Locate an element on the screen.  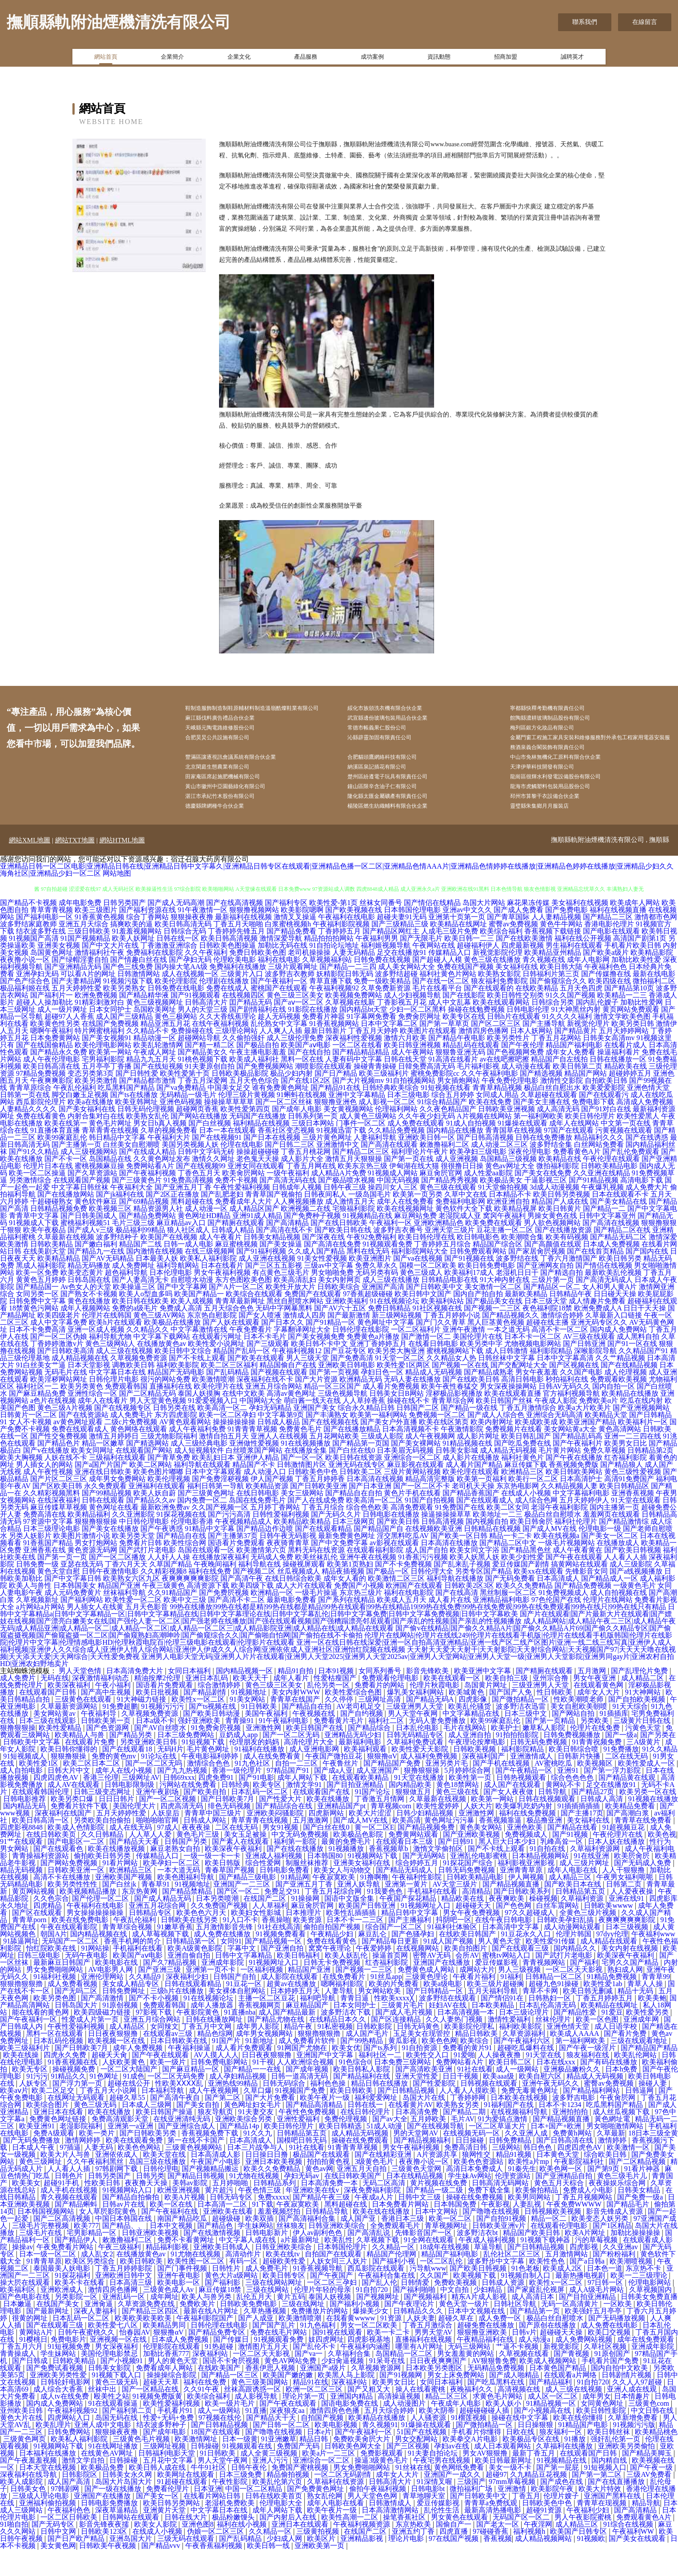
白浆蜜桃视频h is located at coordinates (288, 950).